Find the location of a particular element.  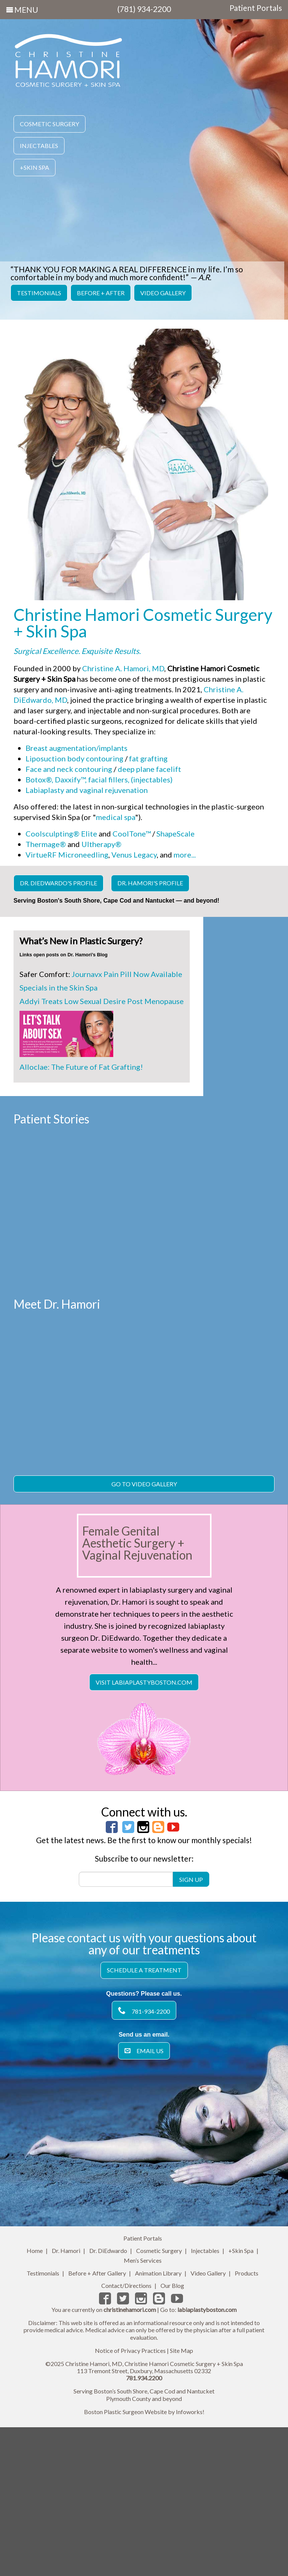

Ultherapy® is located at coordinates (101, 844).